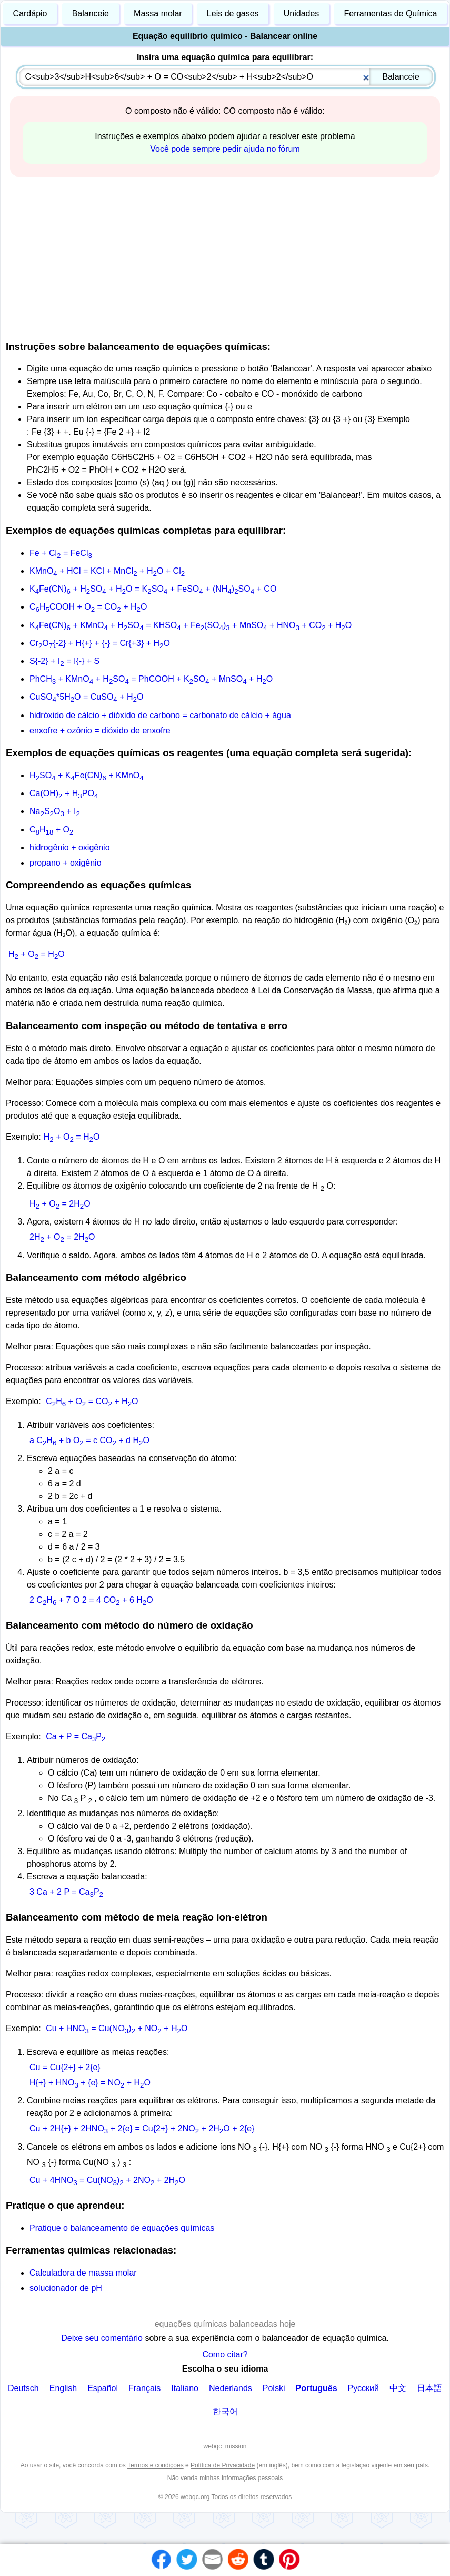 The height and width of the screenshot is (2576, 450). I want to click on CH + O = CO + HO, so click(92, 1401).